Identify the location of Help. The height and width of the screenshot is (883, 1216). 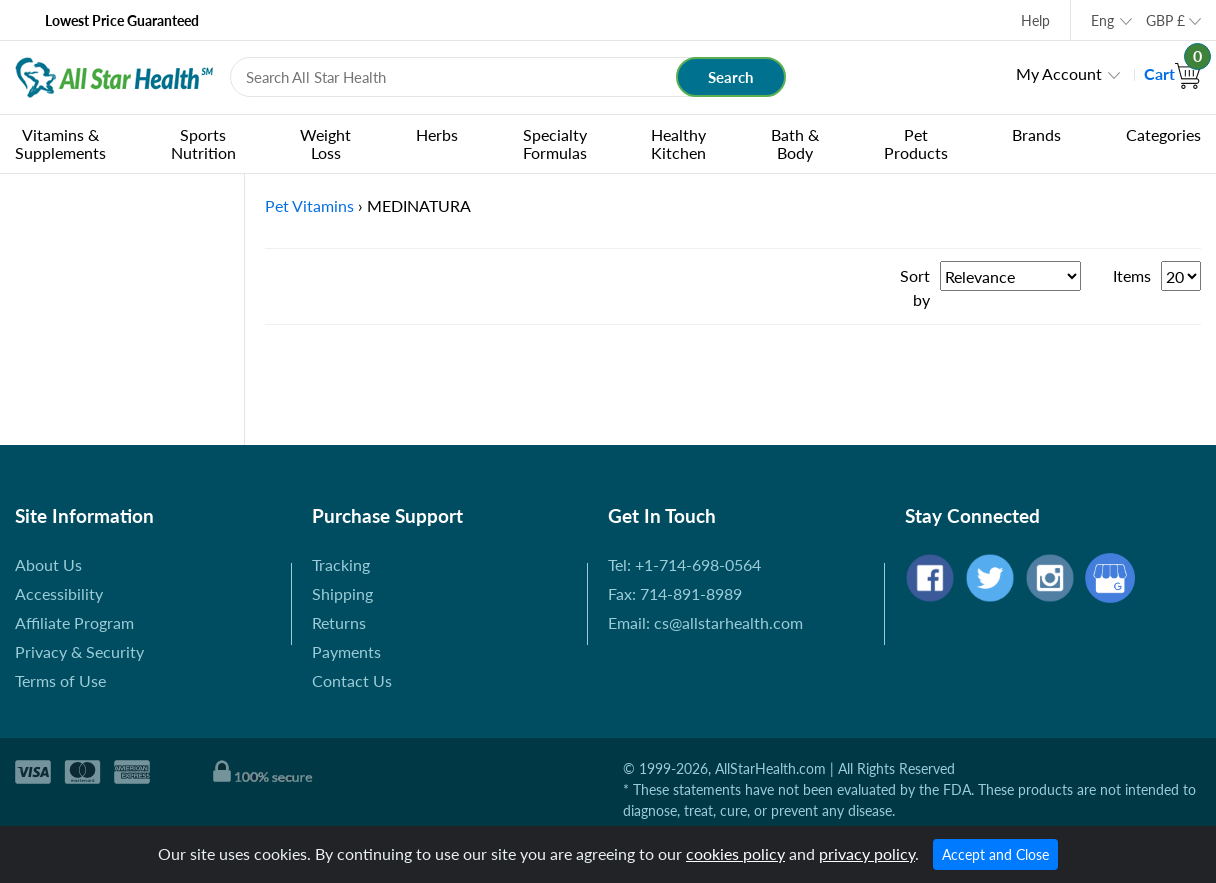
(1035, 20).